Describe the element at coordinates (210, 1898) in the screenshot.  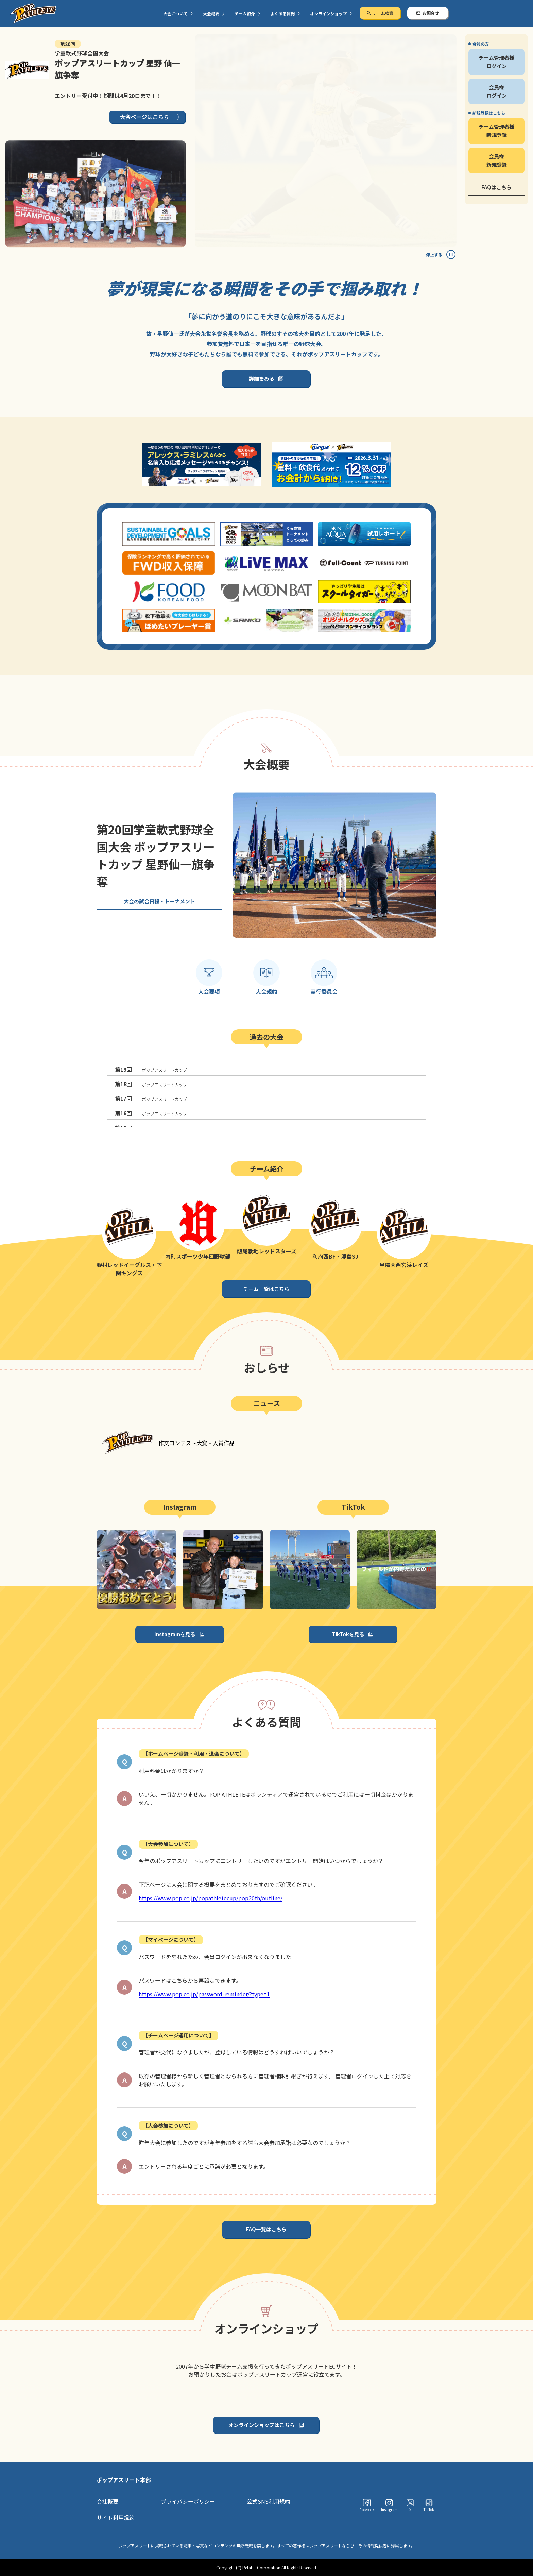
I see `https://www.pop.co.jp/popathletecup/pop20th/outline/` at that location.